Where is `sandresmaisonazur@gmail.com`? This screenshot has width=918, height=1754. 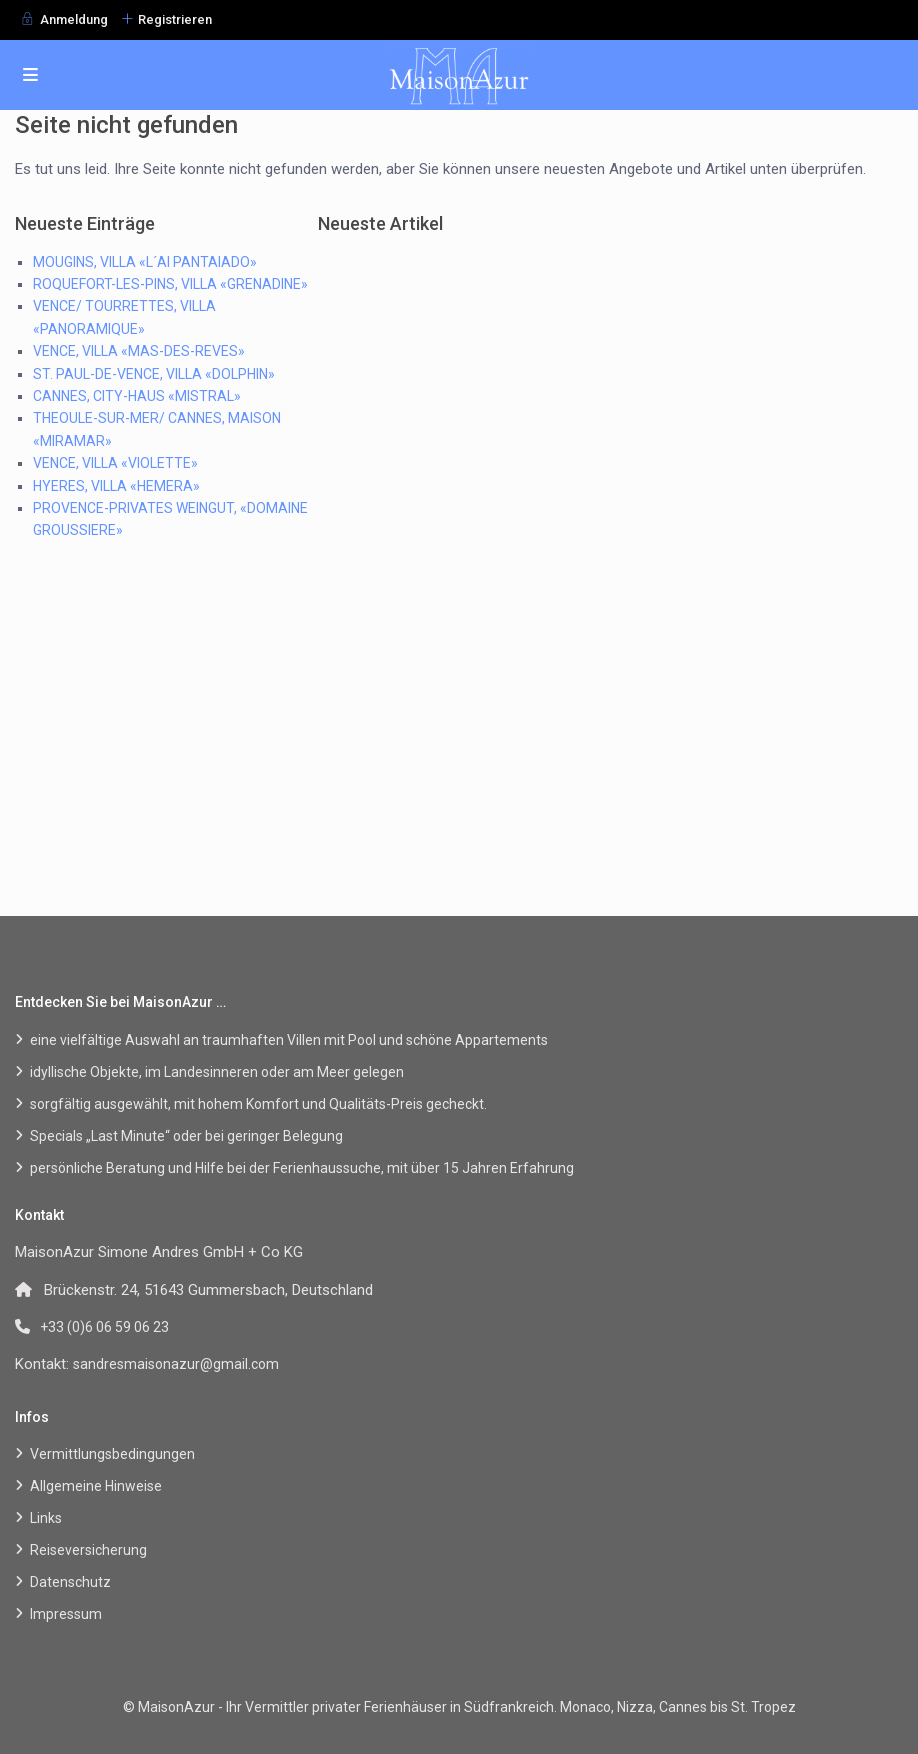 sandresmaisonazur@gmail.com is located at coordinates (176, 1364).